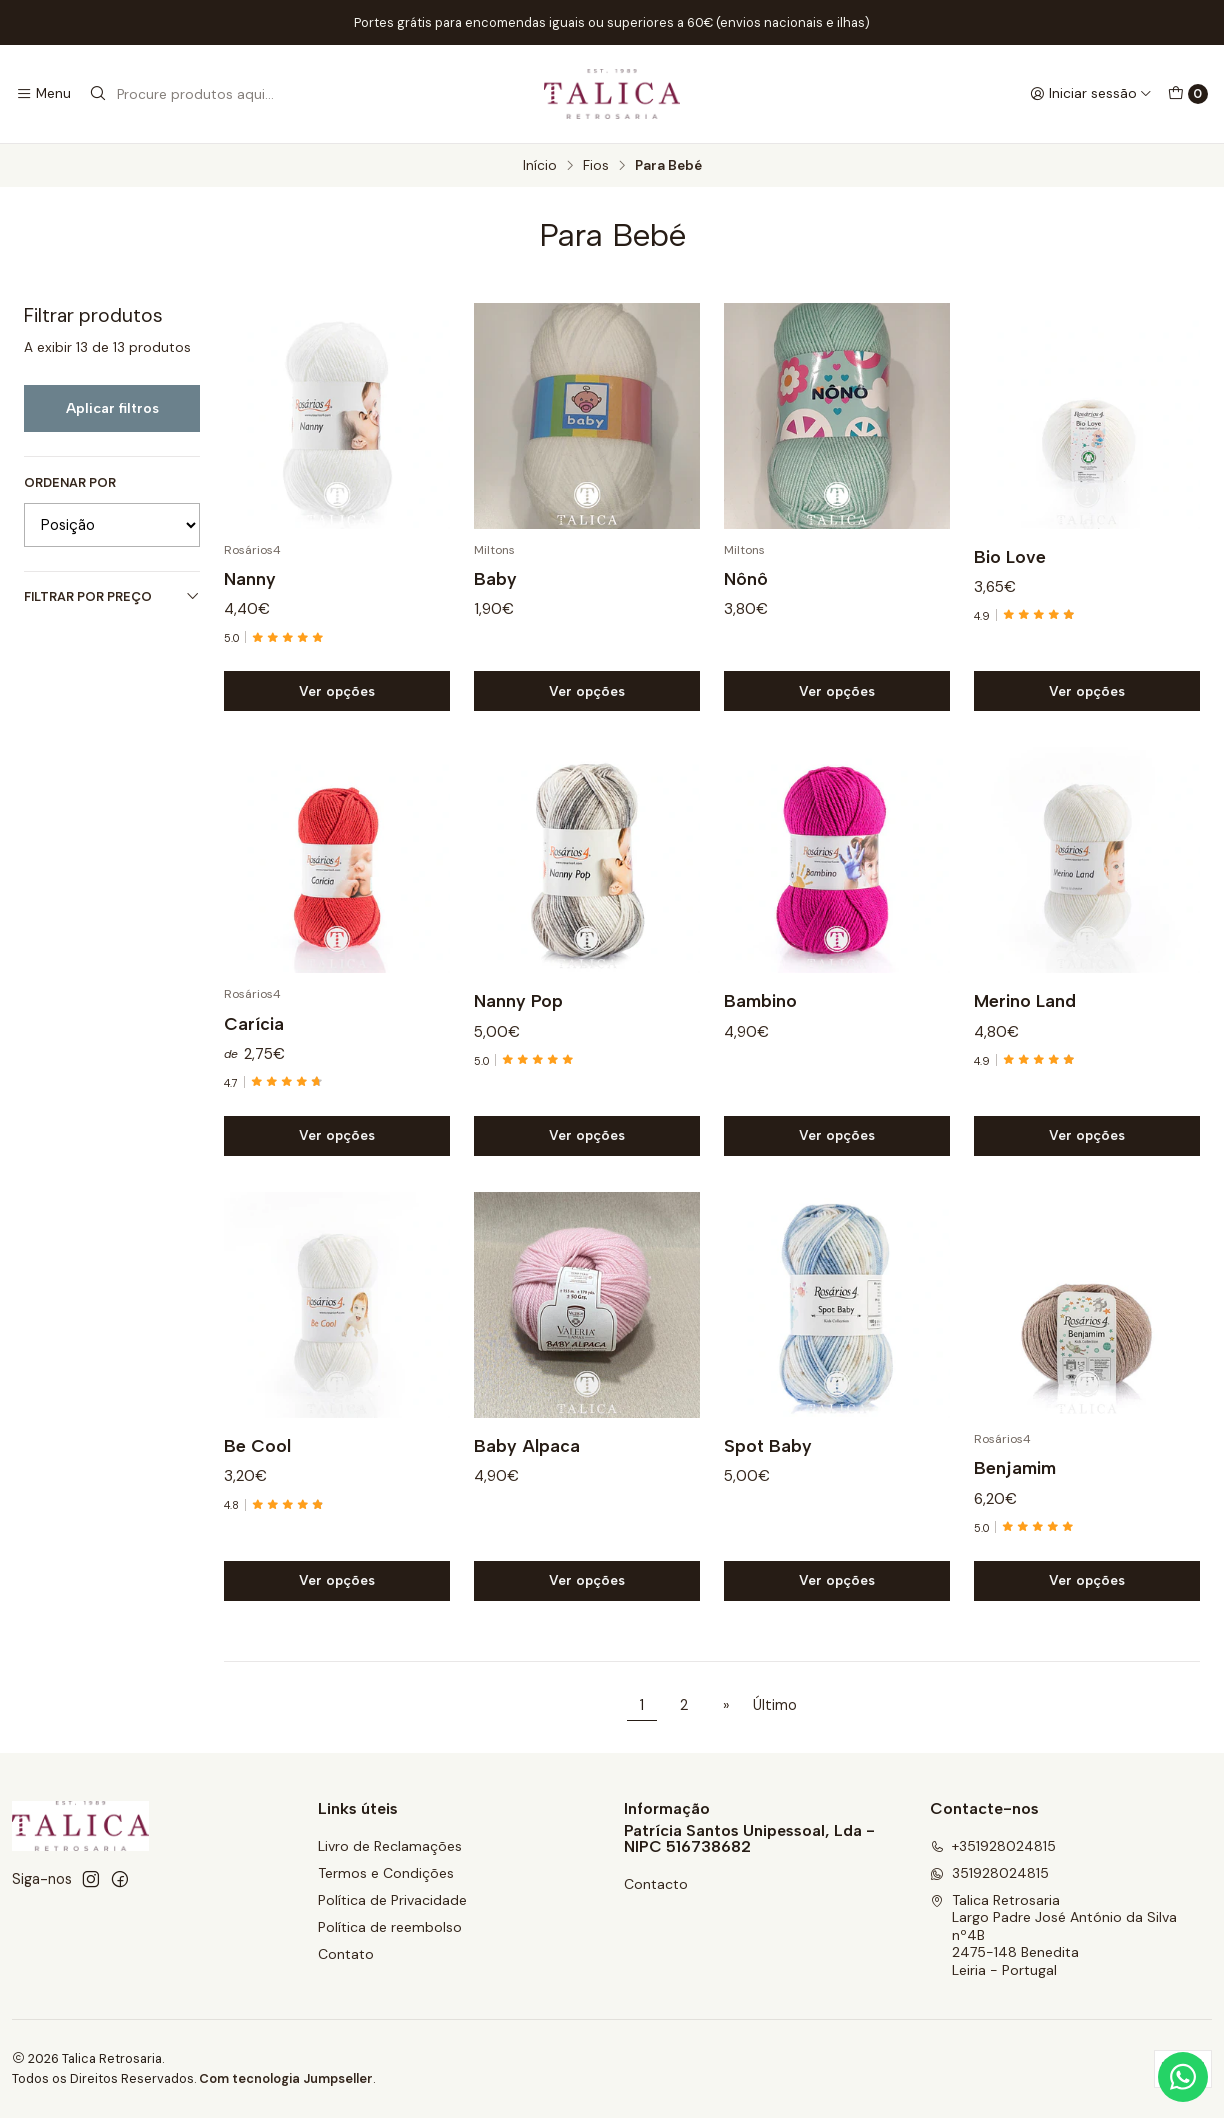  I want to click on Be Cool, so click(257, 1458).